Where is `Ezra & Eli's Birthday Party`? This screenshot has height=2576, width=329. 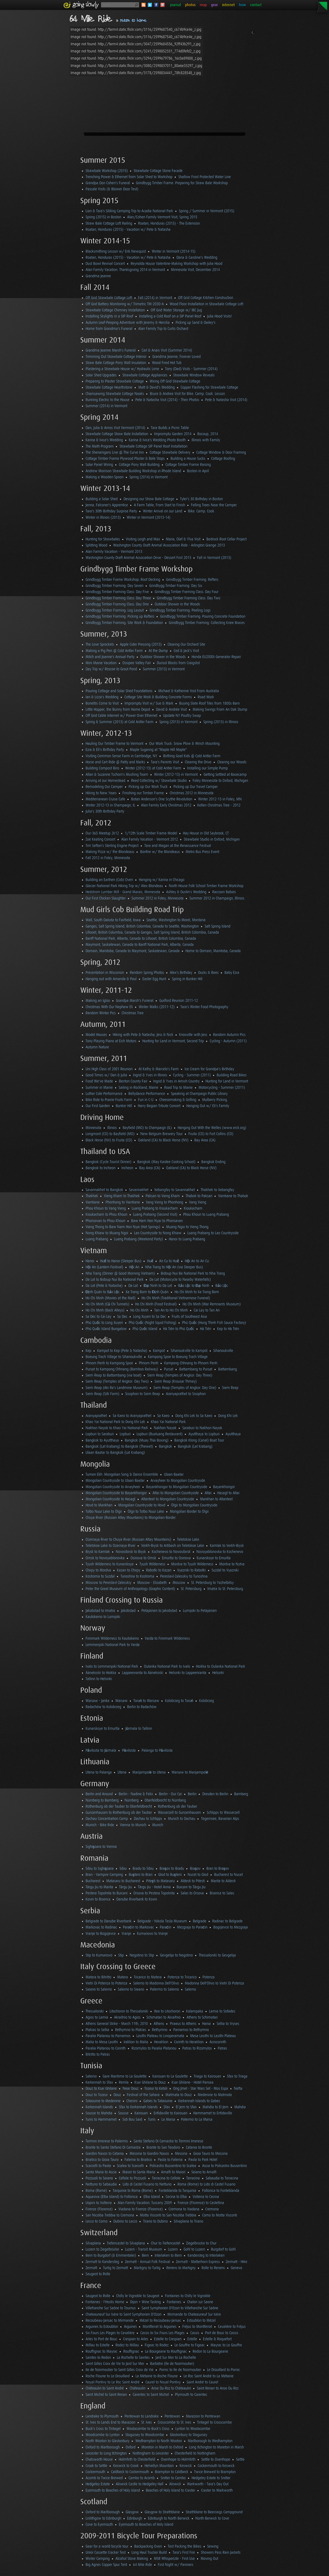 Ezra & Eli's Birthday Party is located at coordinates (105, 750).